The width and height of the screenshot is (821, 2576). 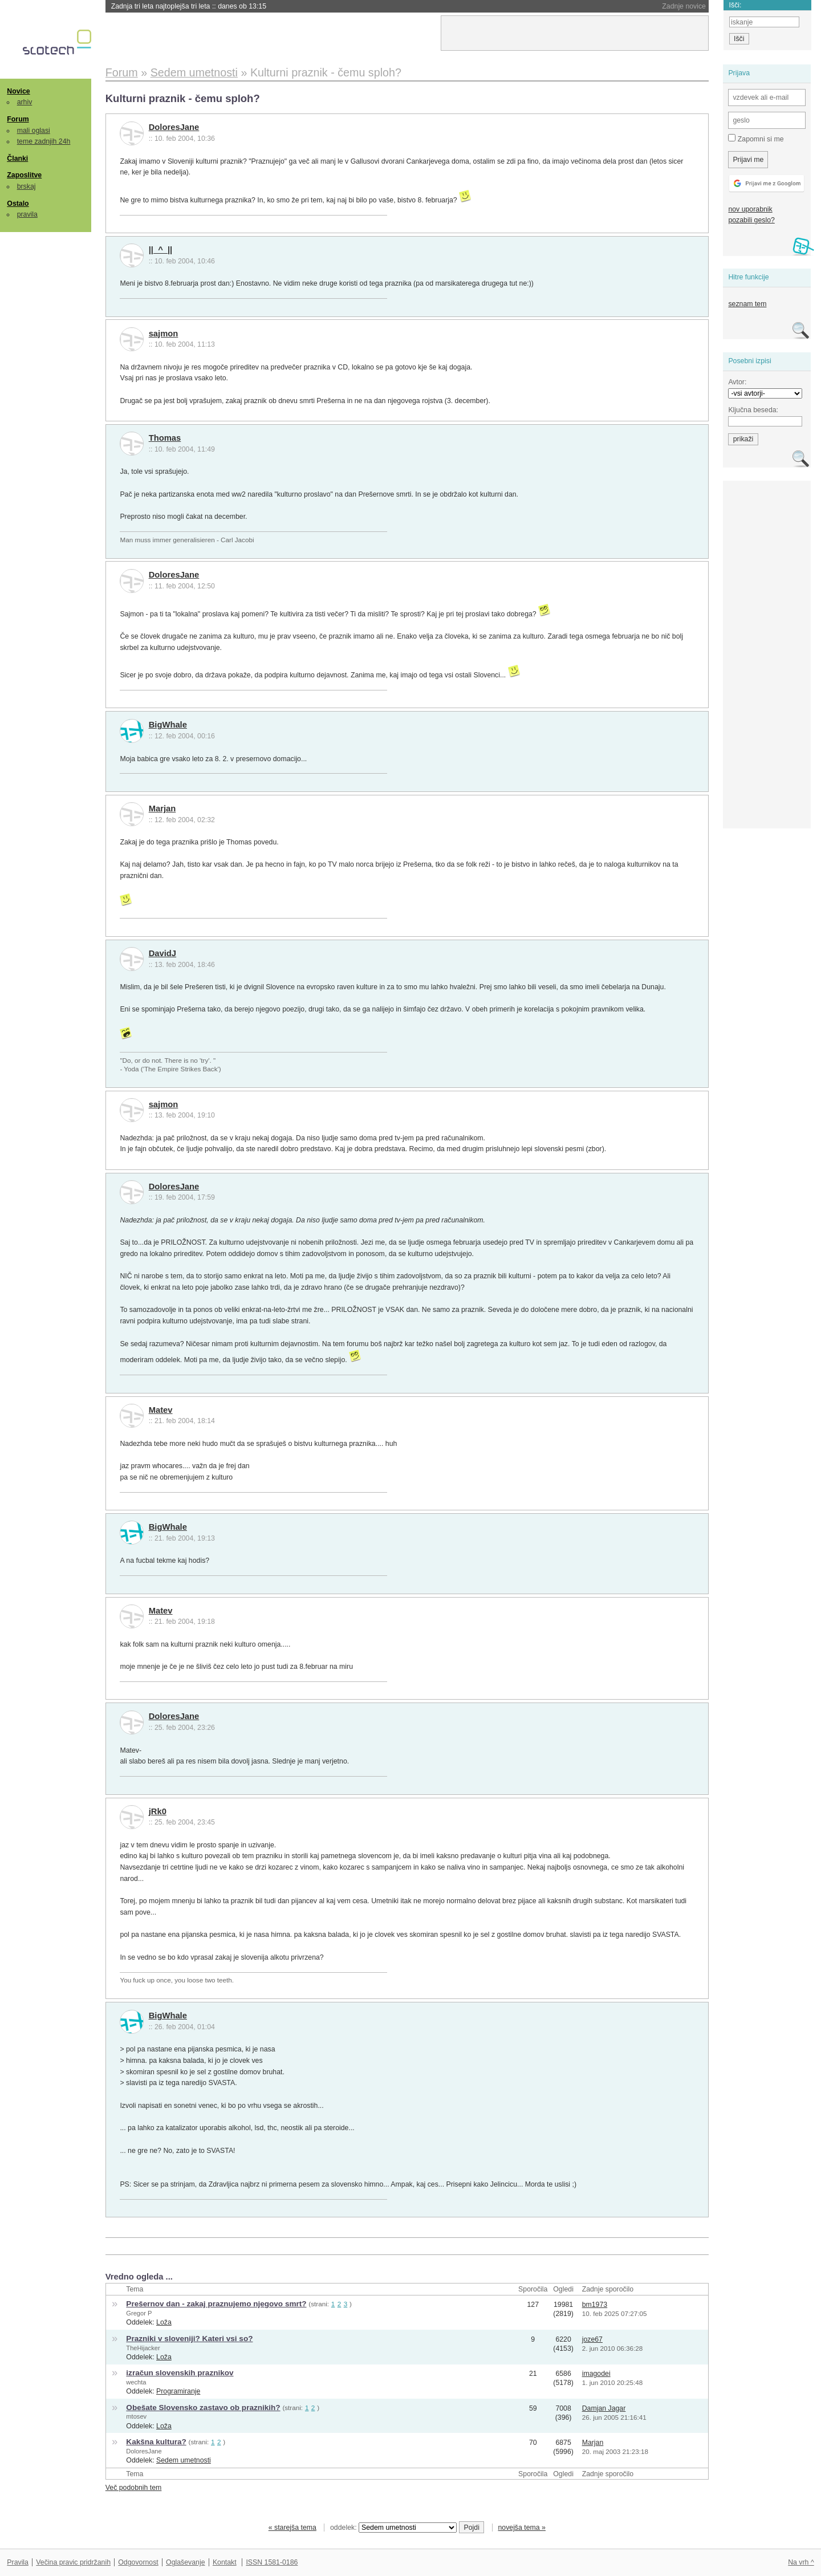 I want to click on BigWhale, so click(x=168, y=724).